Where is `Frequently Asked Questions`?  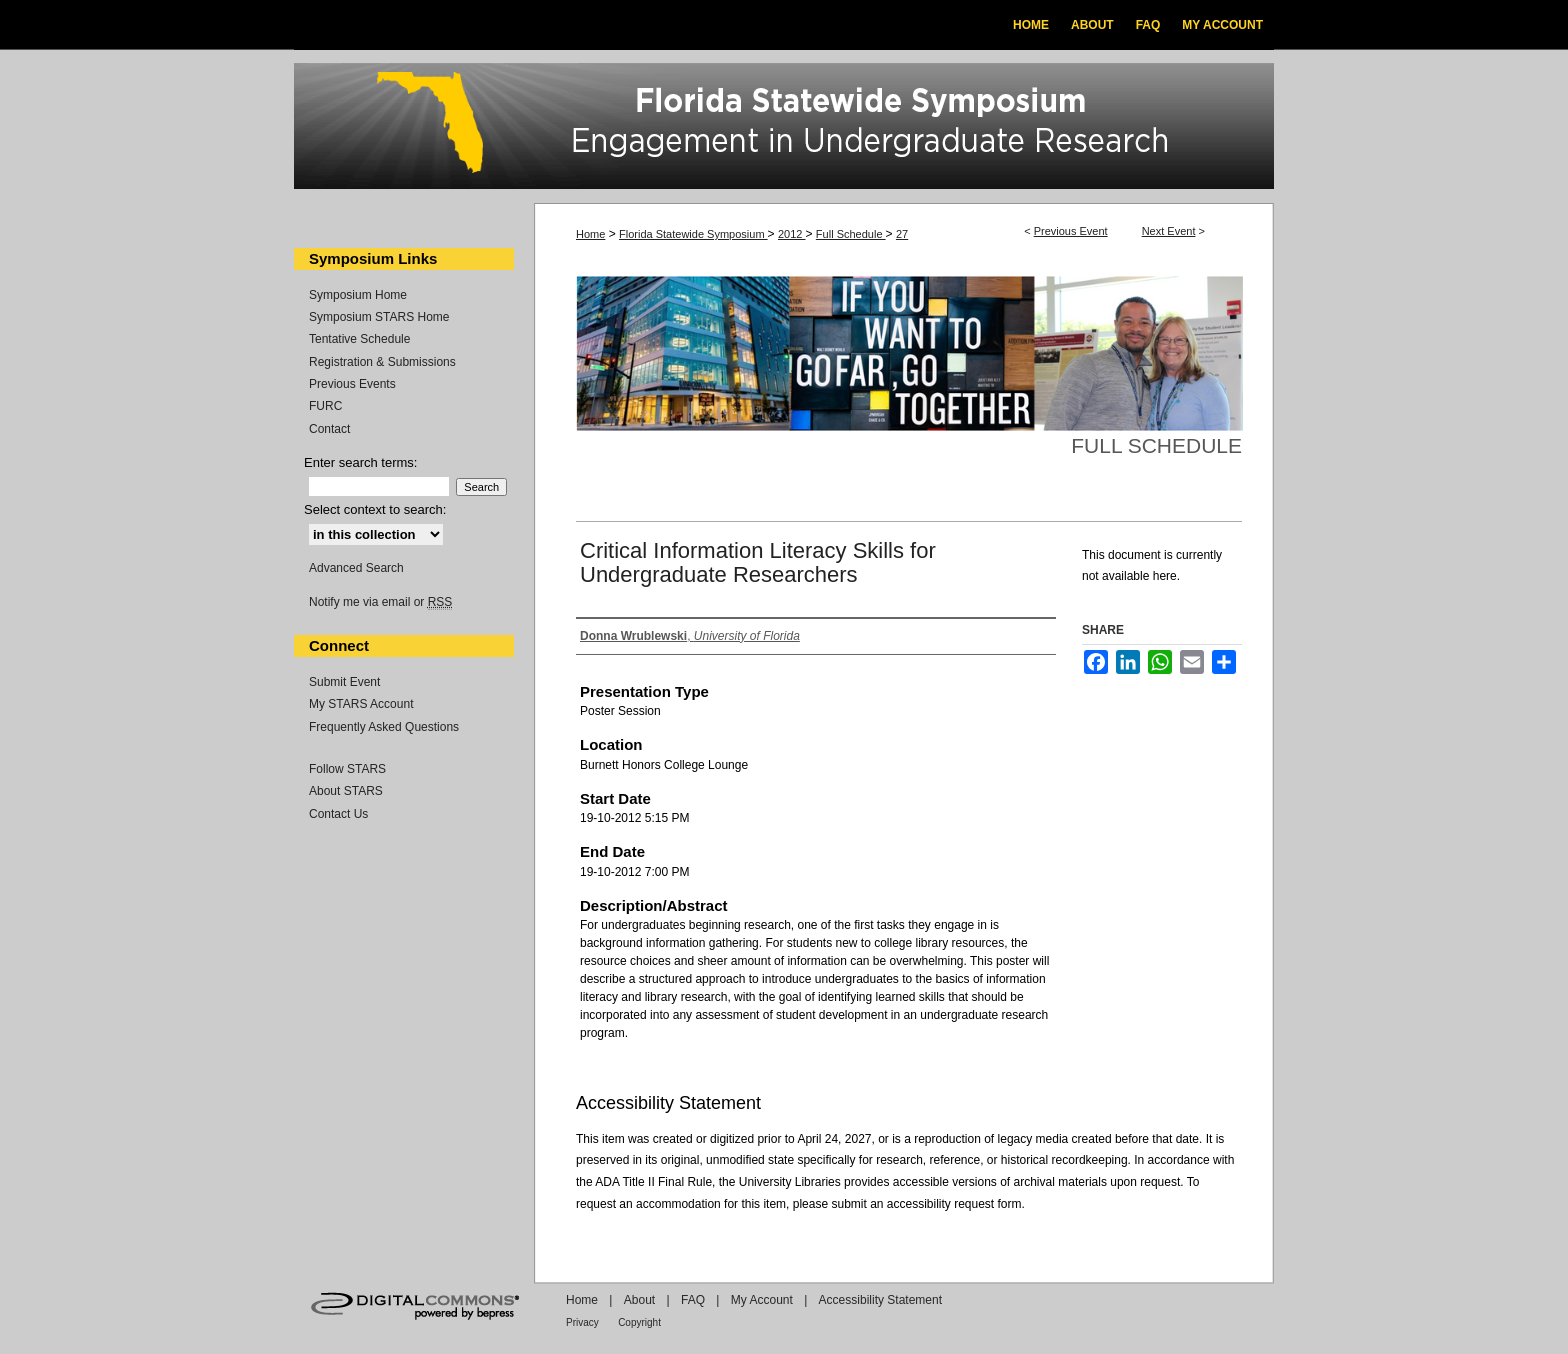
Frequently Asked Questions is located at coordinates (384, 727).